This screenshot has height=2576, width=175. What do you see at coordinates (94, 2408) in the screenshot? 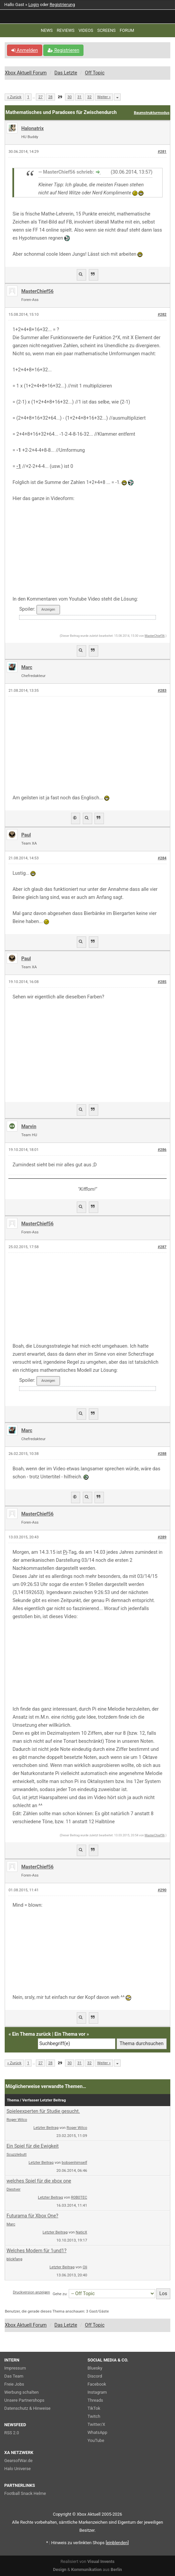
I see `TikTok` at bounding box center [94, 2408].